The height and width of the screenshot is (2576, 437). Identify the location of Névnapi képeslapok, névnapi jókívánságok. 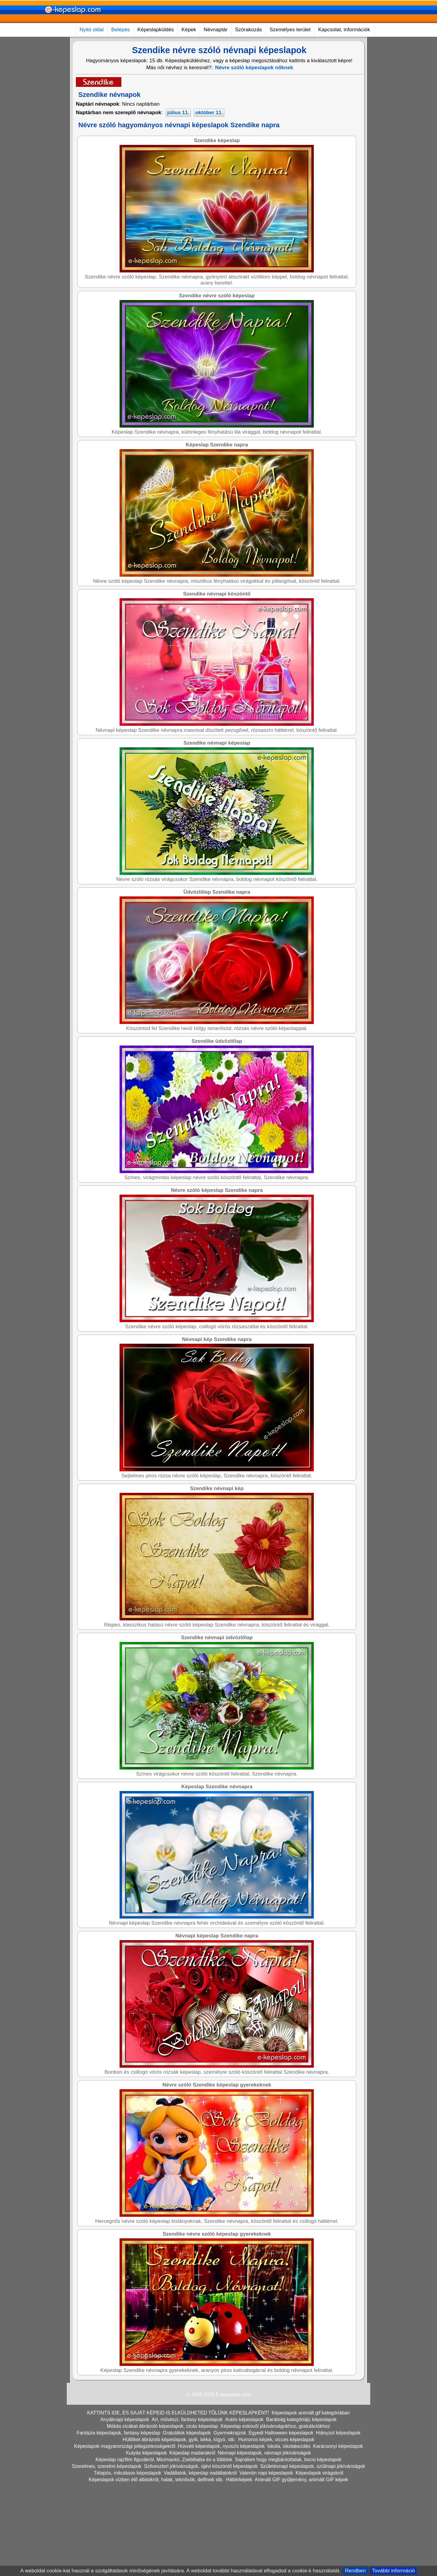
(264, 2452).